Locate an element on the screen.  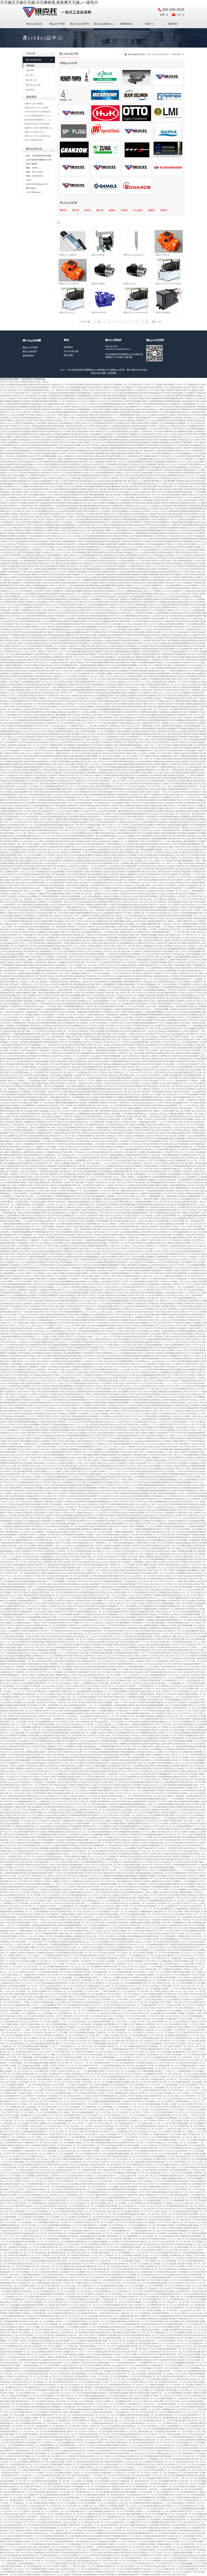
免费网站在线视频美女被,伧理片午夜伧理片国产,亚洲天堂网址,亚洲在线观看一区二区 is located at coordinates (40, 1526).